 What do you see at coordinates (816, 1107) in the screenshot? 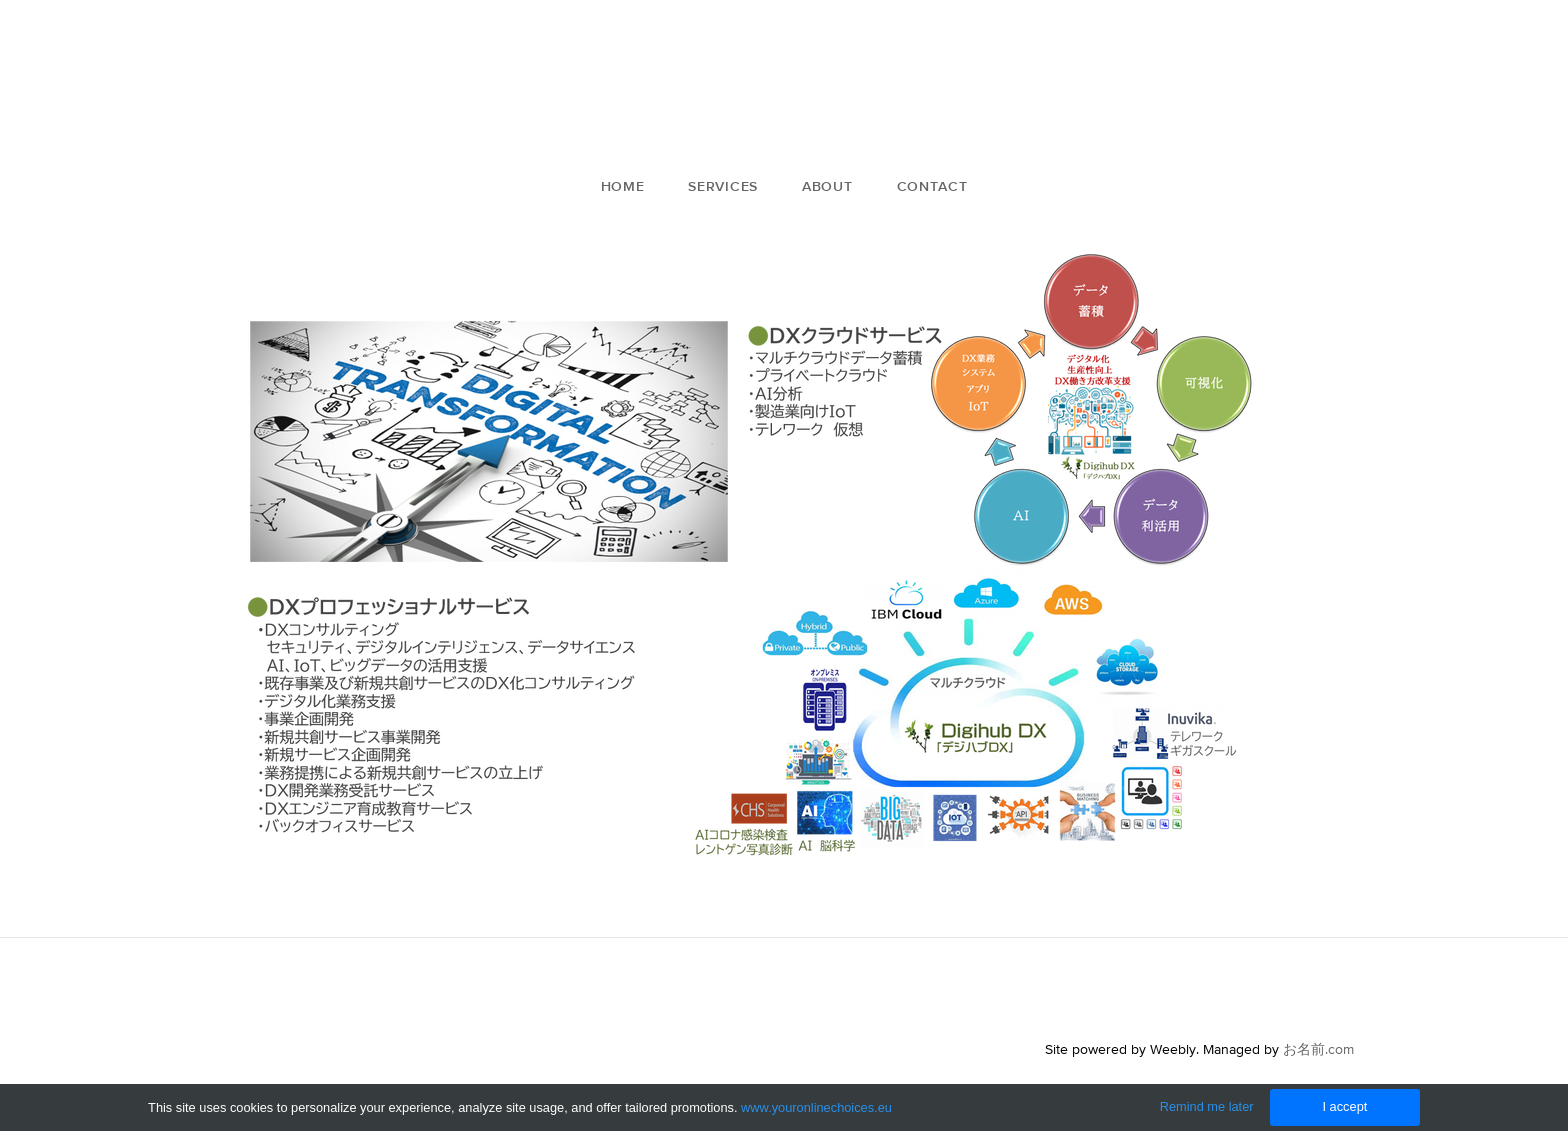
I see `www.youronlinechoices.eu` at bounding box center [816, 1107].